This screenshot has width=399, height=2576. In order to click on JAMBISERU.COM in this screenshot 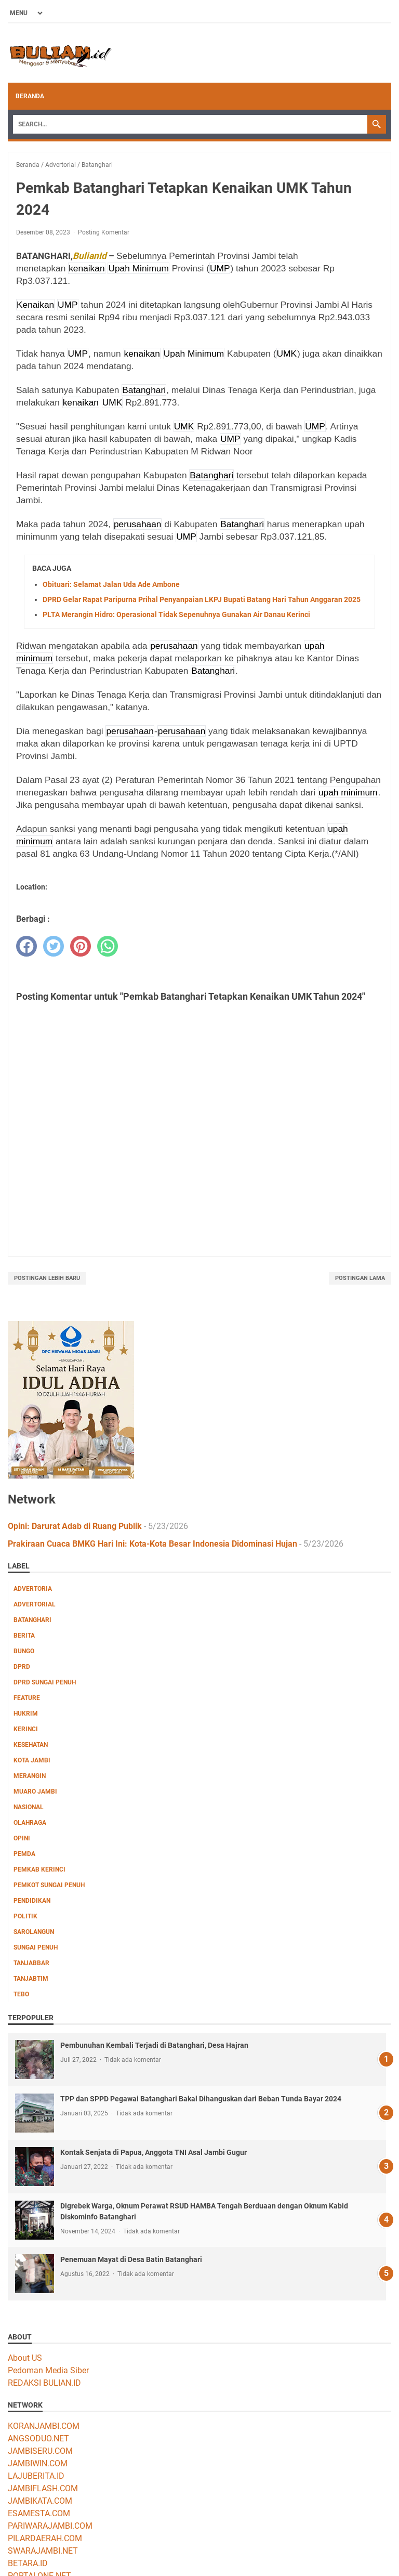, I will do `click(40, 2451)`.